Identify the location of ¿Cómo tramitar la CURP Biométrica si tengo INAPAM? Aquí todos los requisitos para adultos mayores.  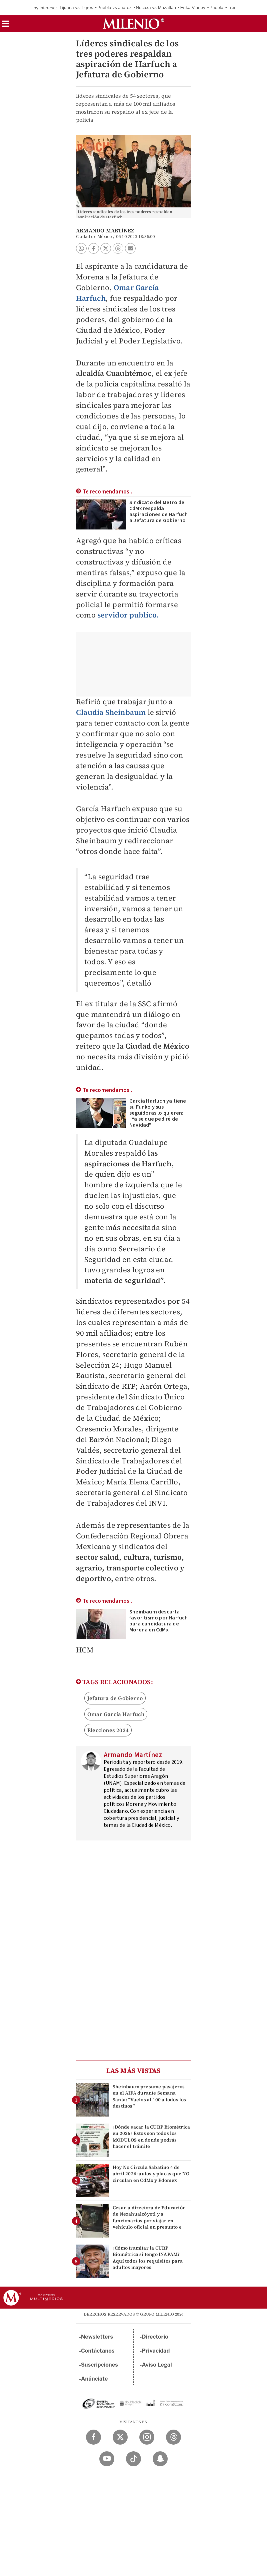
(148, 2258).